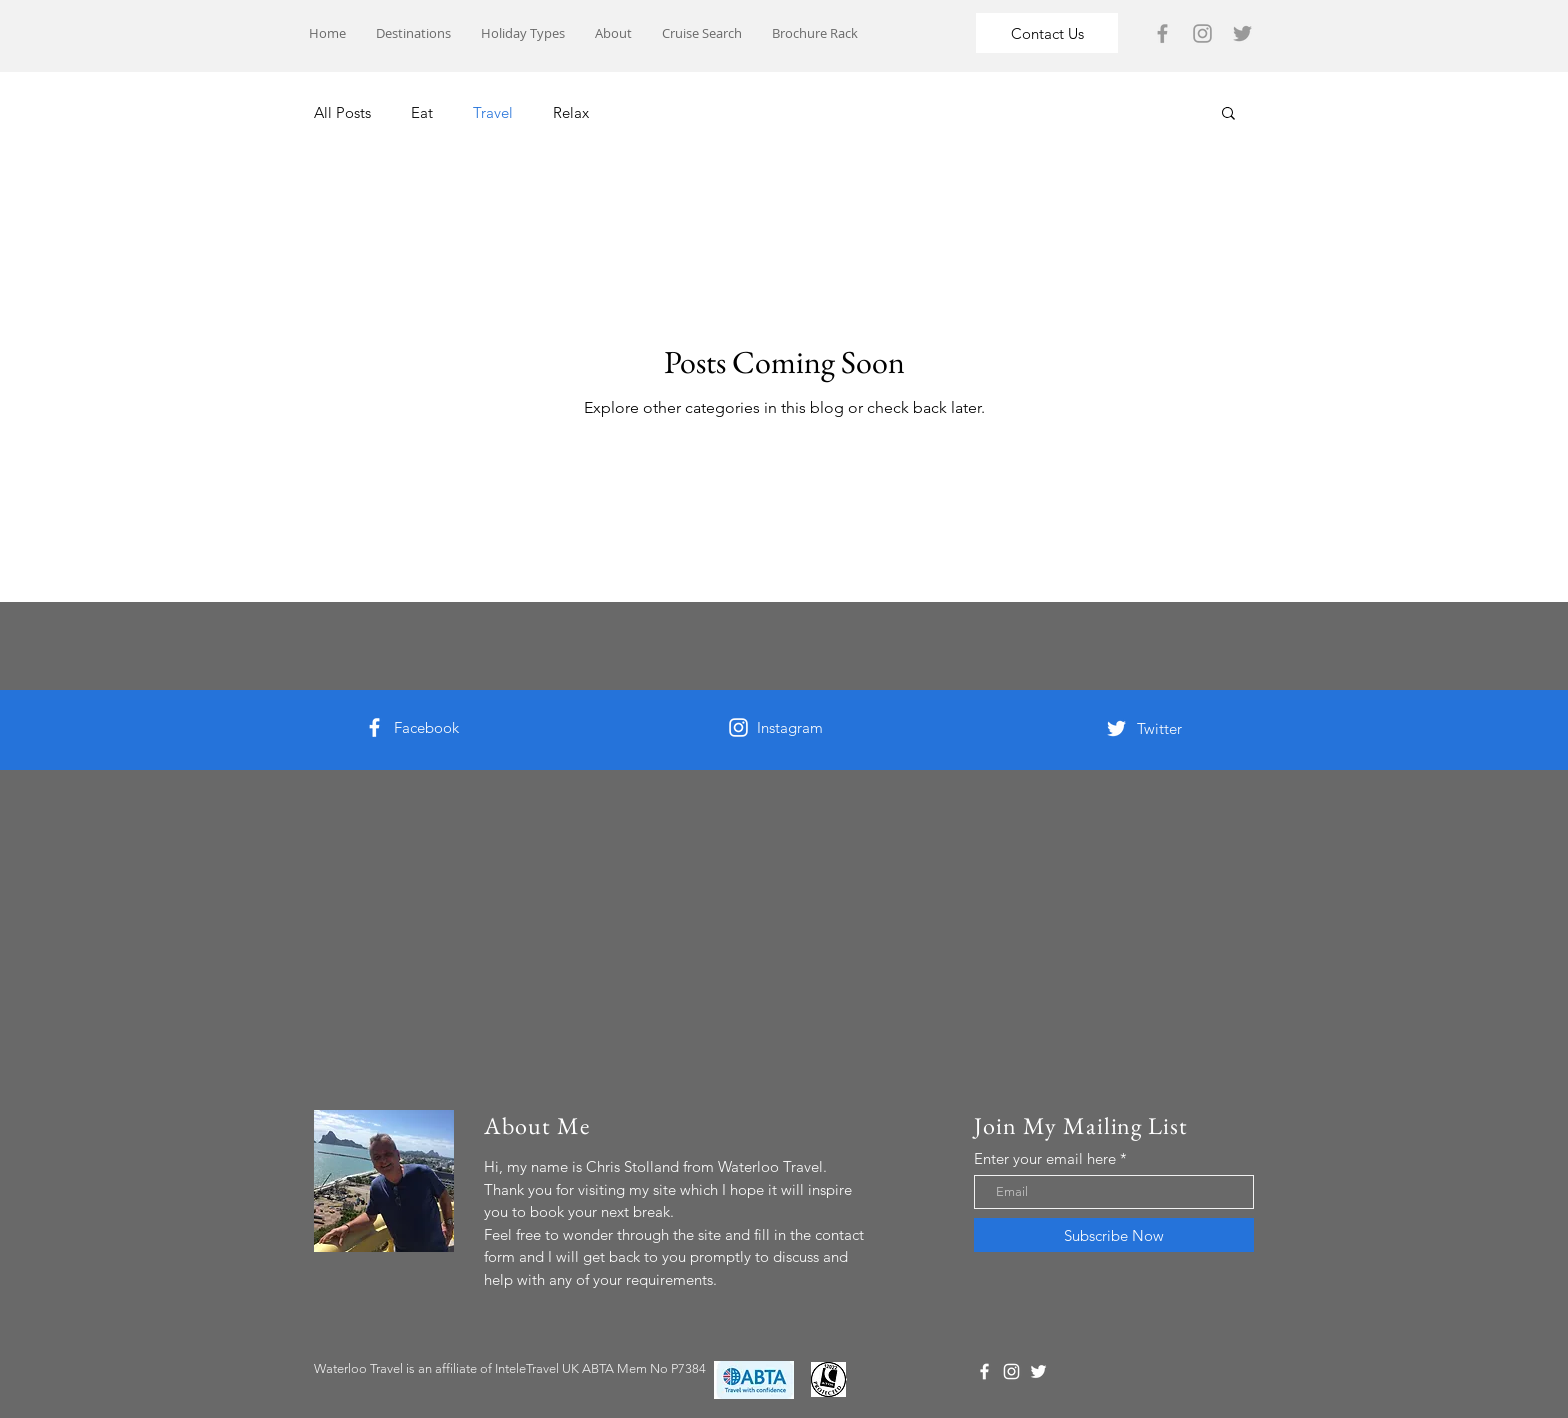 The image size is (1568, 1418). I want to click on [White Facebook Icon], so click(374, 727).